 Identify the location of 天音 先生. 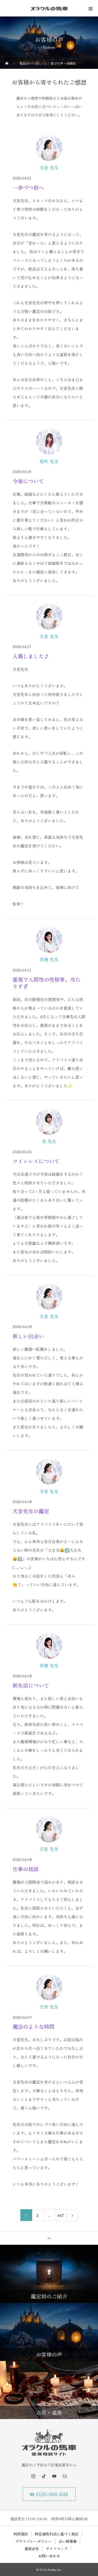
(49, 168).